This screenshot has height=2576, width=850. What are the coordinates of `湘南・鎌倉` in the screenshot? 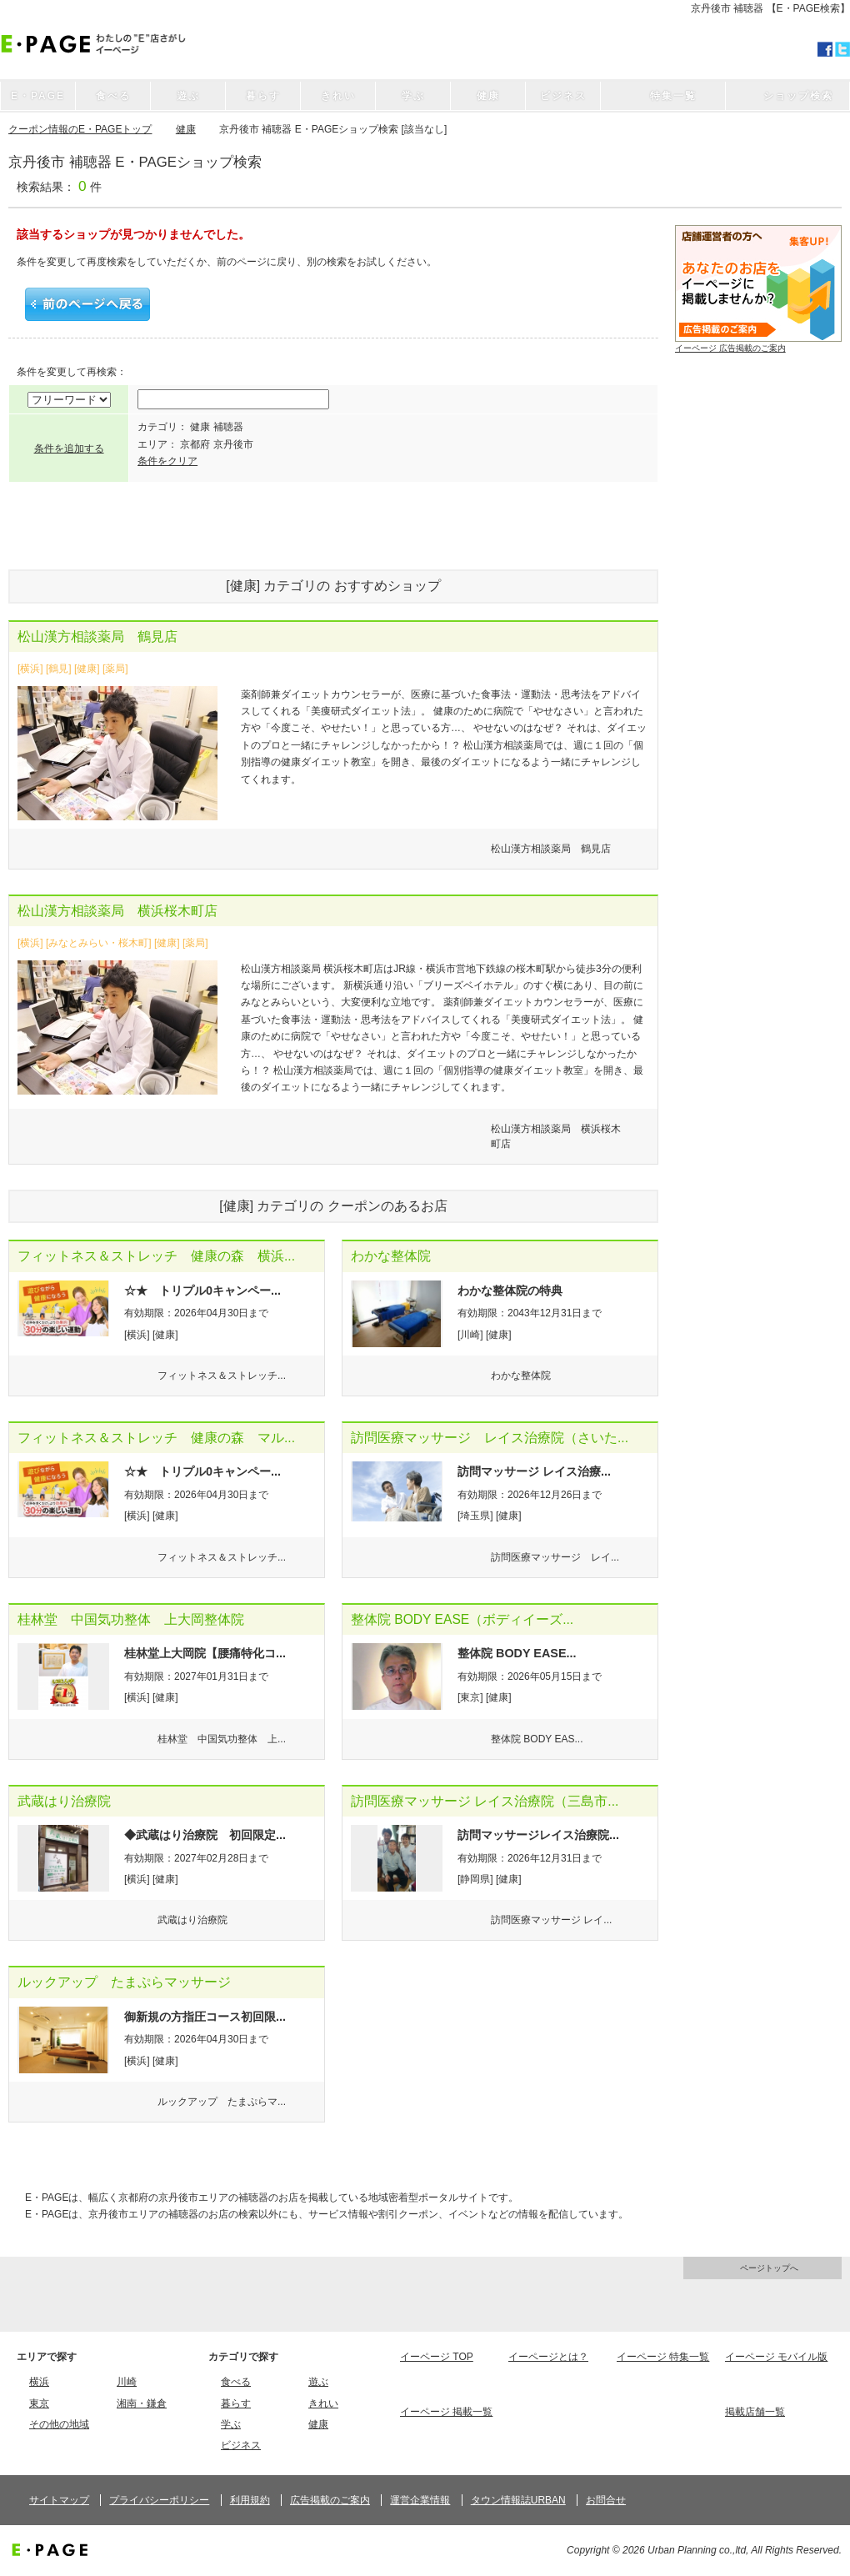 It's located at (142, 2403).